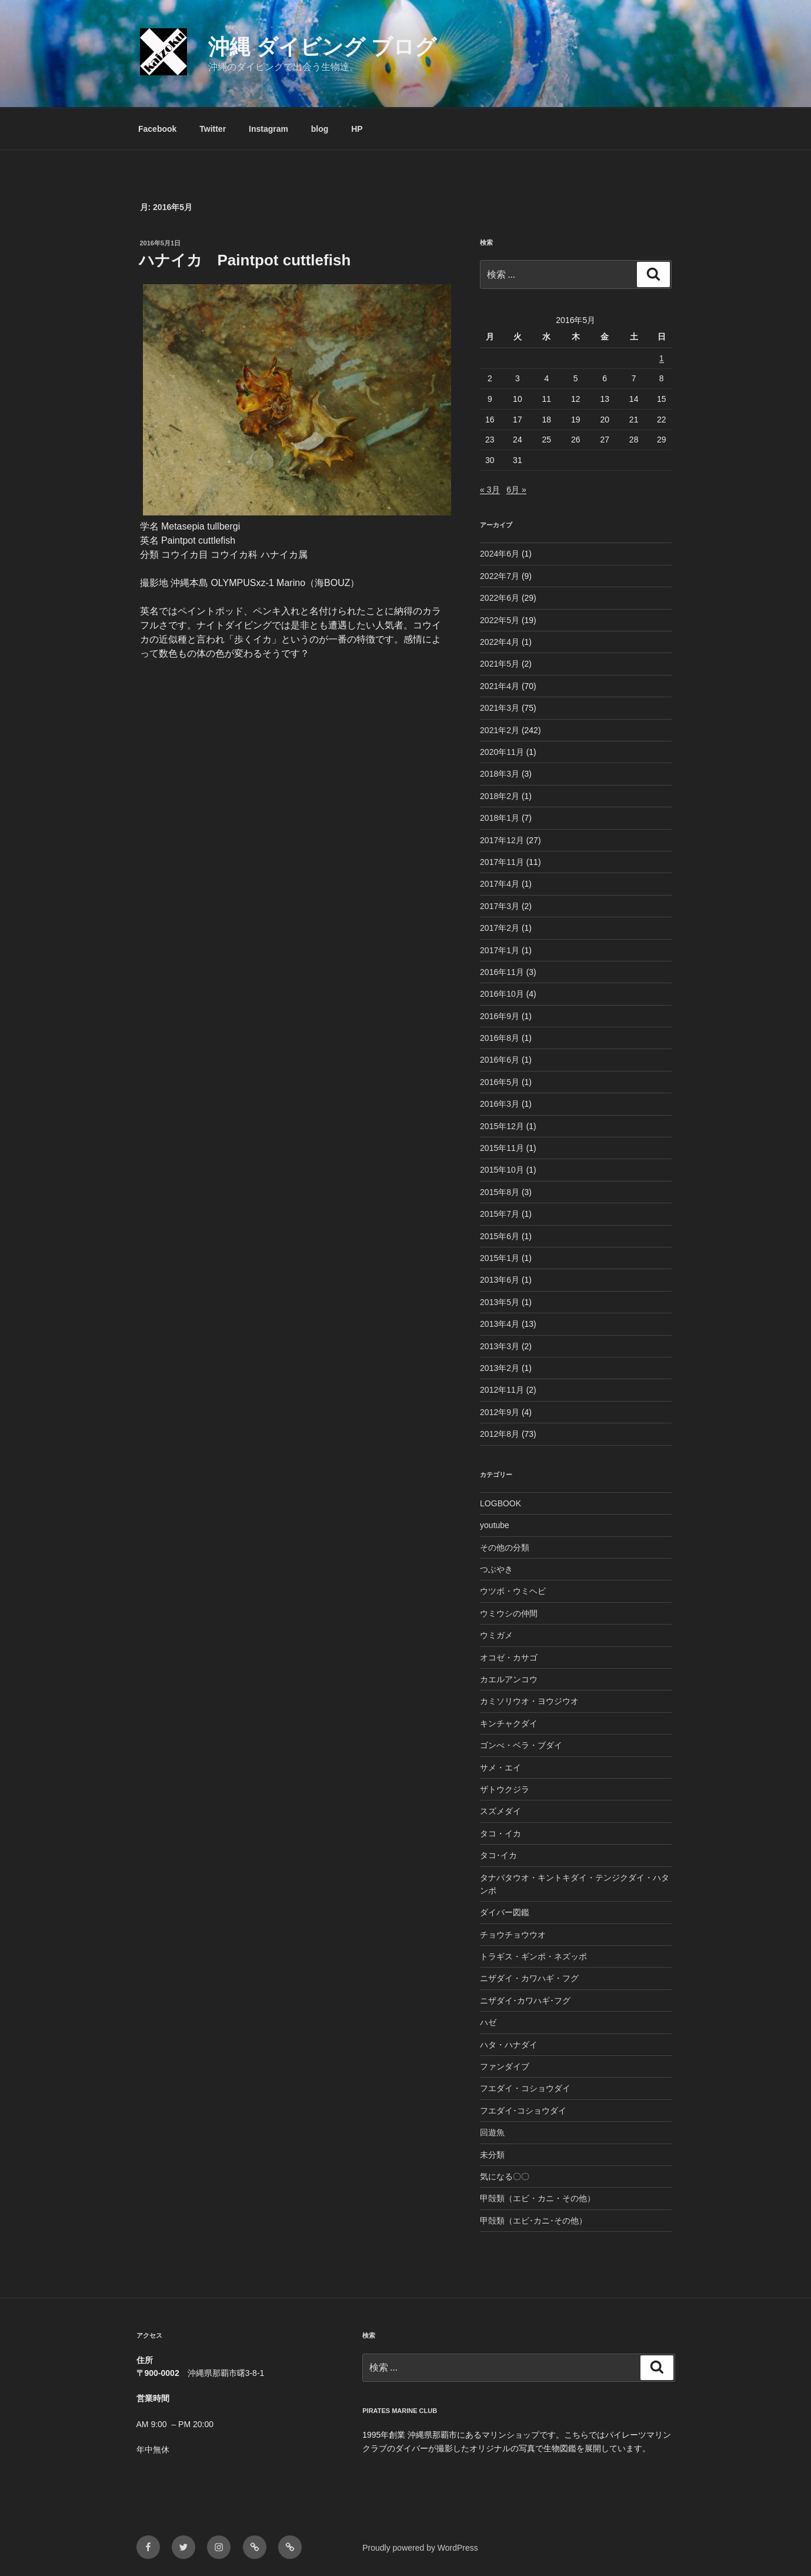 This screenshot has width=811, height=2576. I want to click on 甲殻類（エビ・カニ・その他）, so click(537, 2198).